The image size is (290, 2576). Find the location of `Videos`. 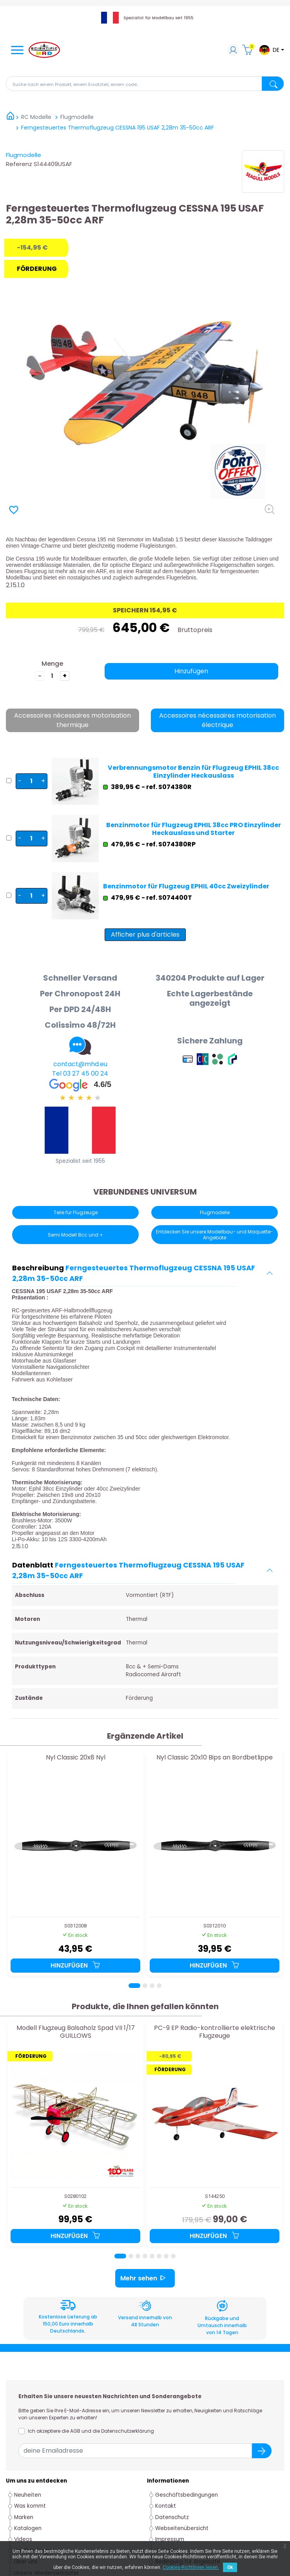

Videos is located at coordinates (23, 2539).